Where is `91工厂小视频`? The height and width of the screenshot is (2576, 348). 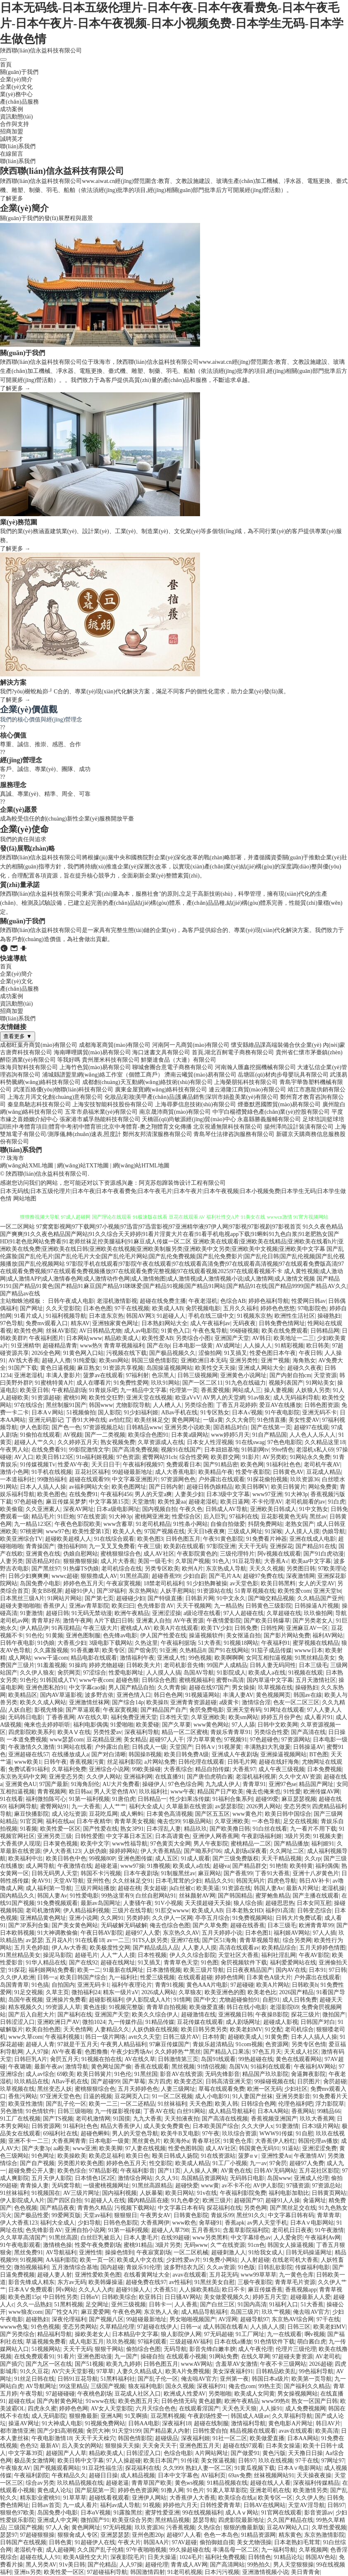
91工厂小视频 is located at coordinates (229, 2163).